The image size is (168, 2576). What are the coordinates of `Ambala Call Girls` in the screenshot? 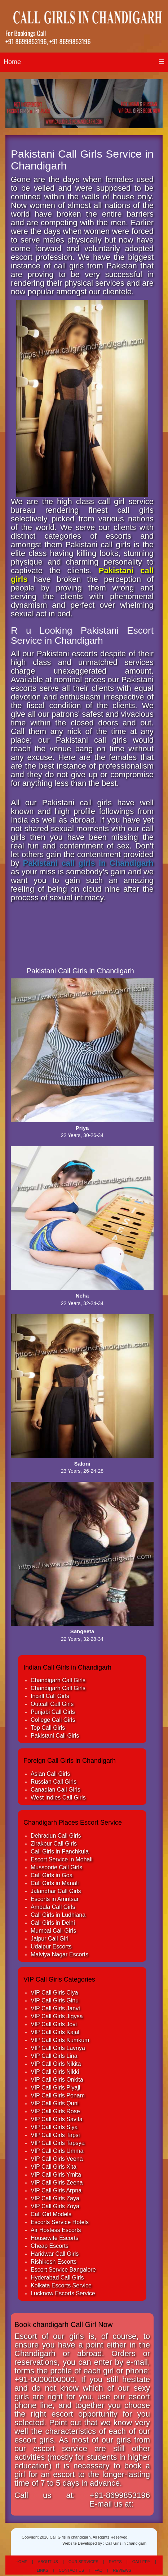 It's located at (53, 1907).